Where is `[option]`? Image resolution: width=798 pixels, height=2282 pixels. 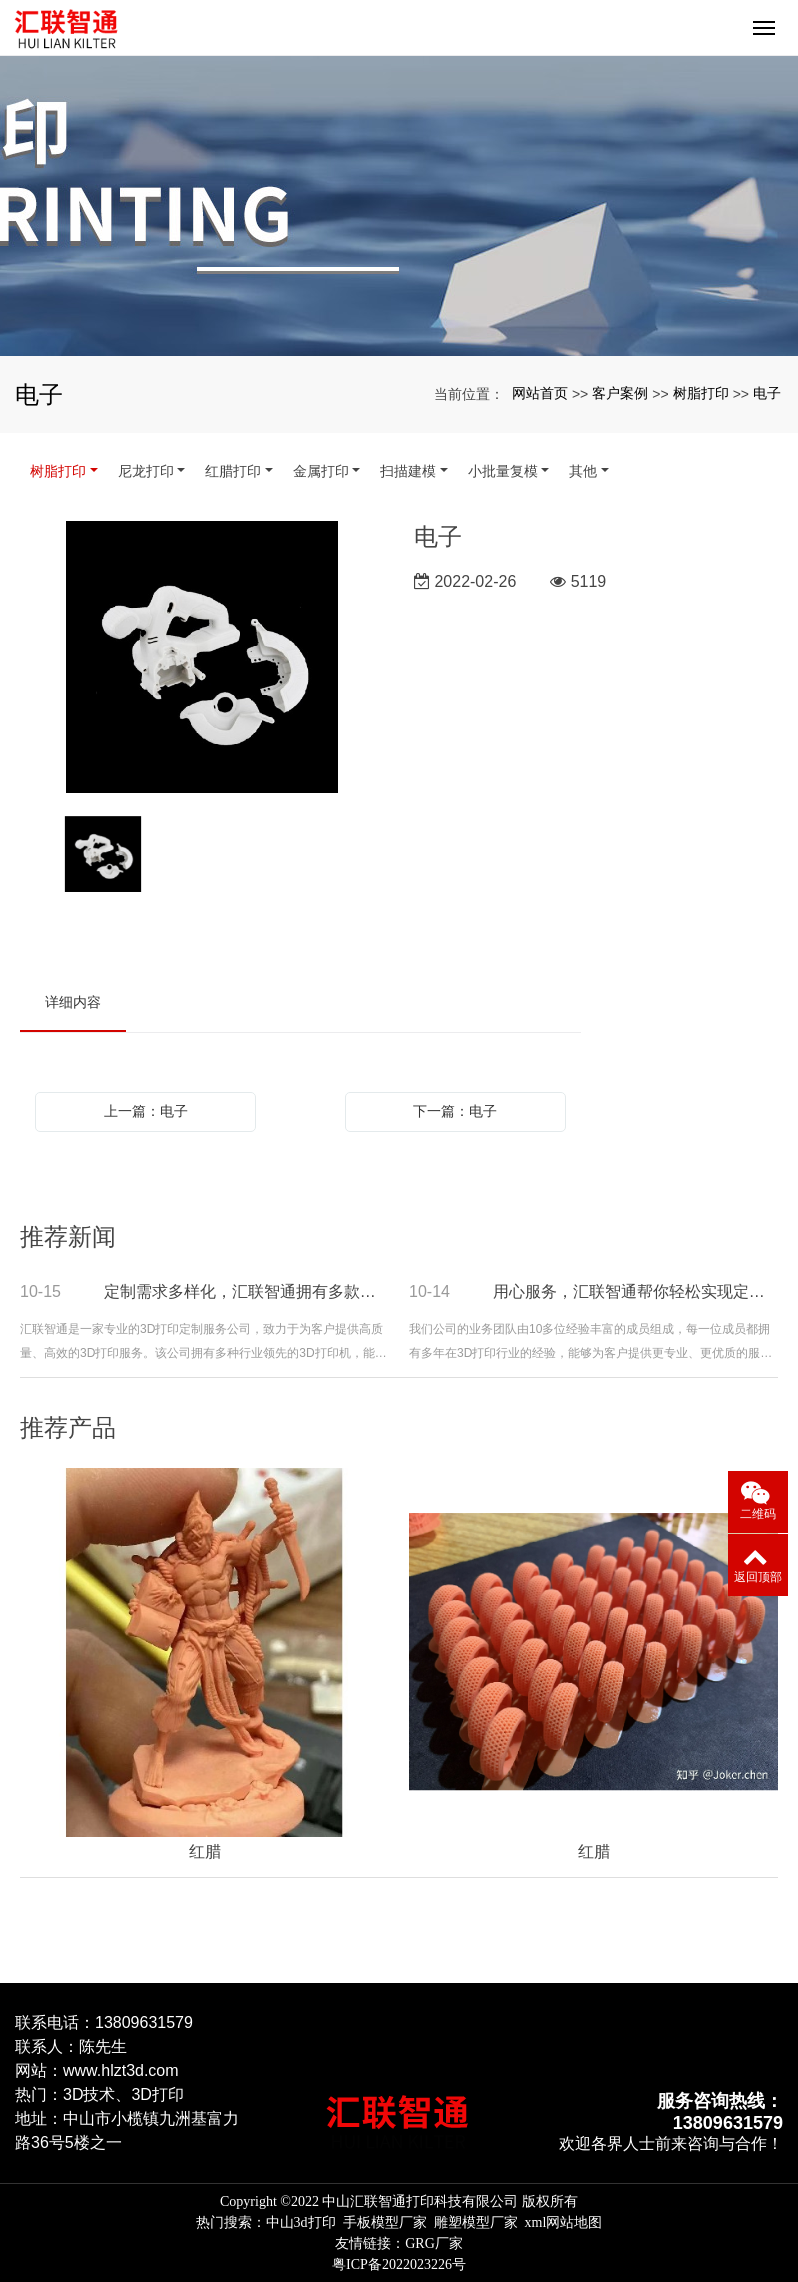 [option] is located at coordinates (202, 658).